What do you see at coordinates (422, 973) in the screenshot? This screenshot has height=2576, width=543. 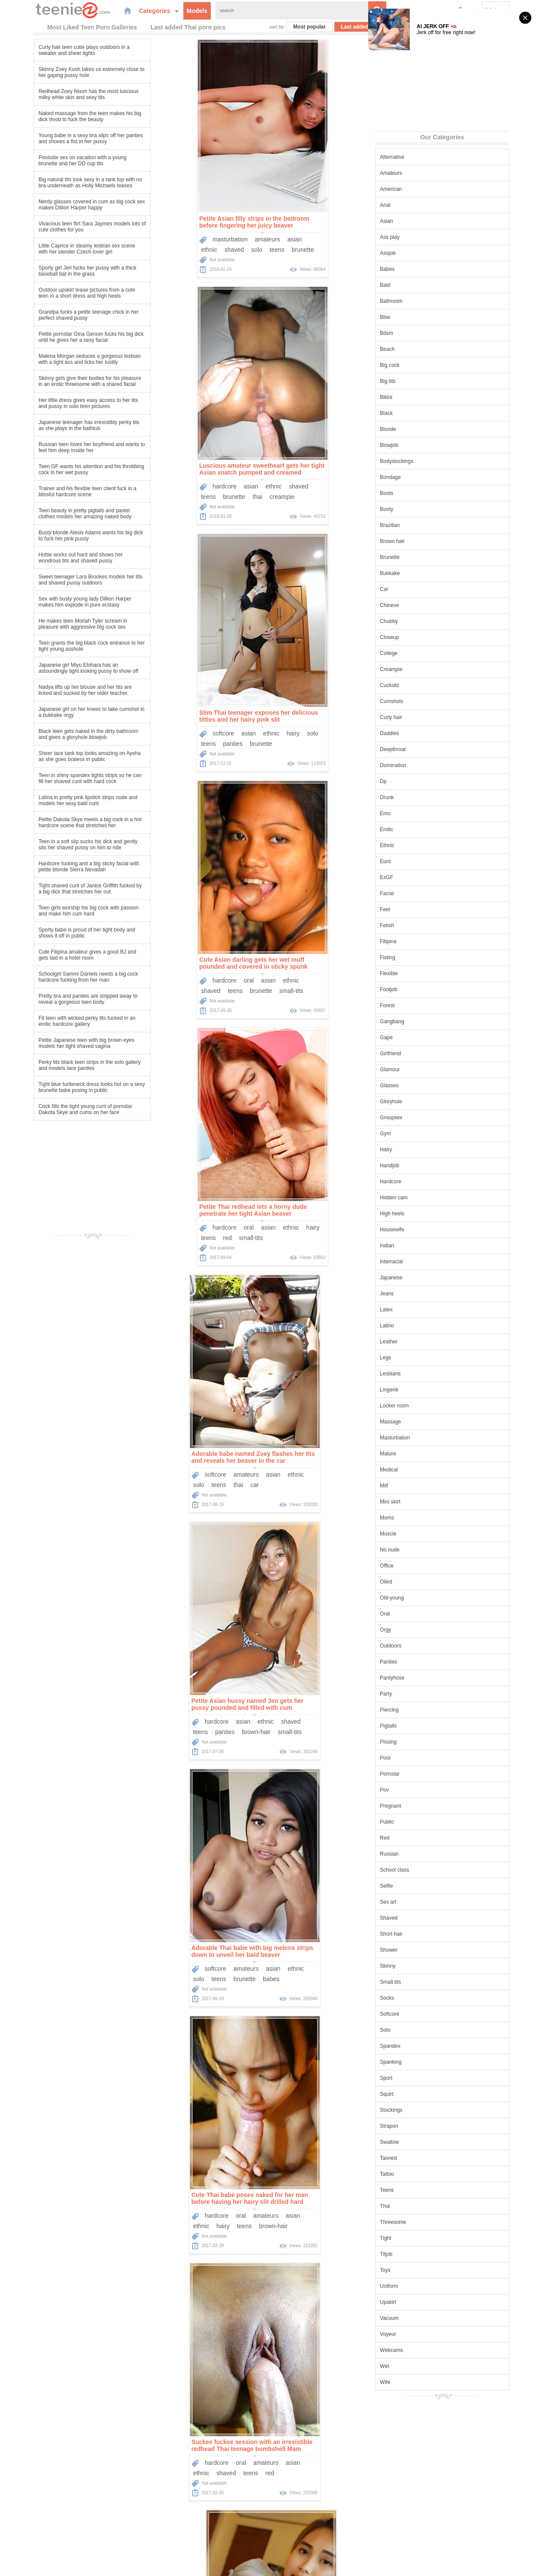 I see `Flexible` at bounding box center [422, 973].